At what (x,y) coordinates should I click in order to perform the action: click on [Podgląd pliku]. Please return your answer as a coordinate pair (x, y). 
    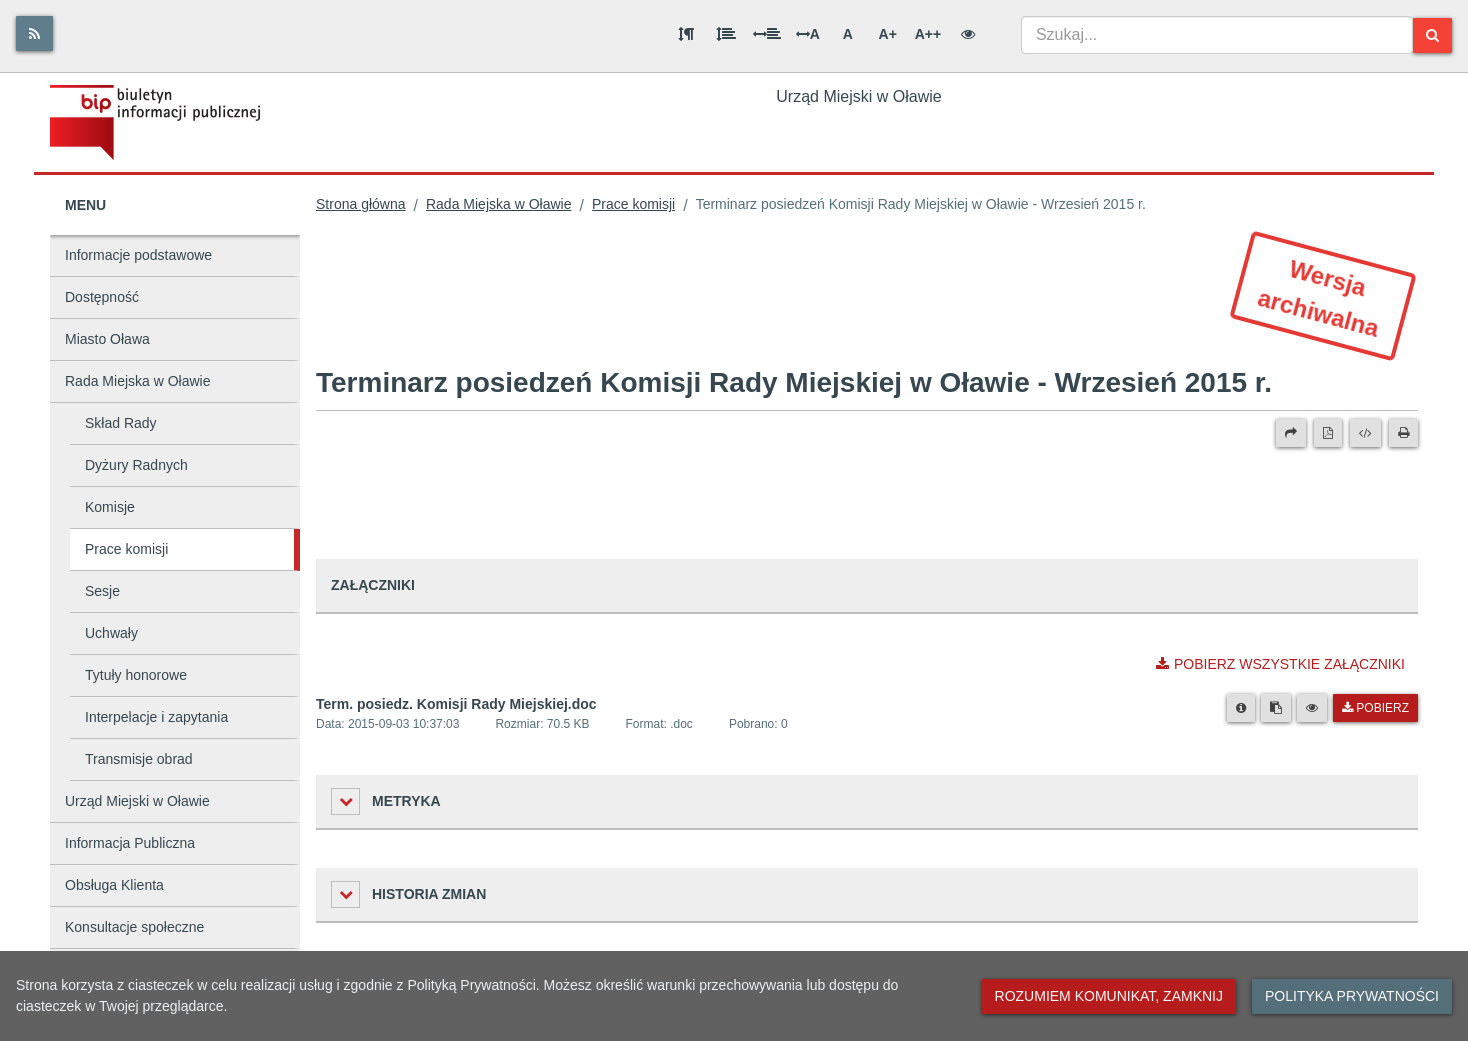
    Looking at the image, I should click on (1312, 708).